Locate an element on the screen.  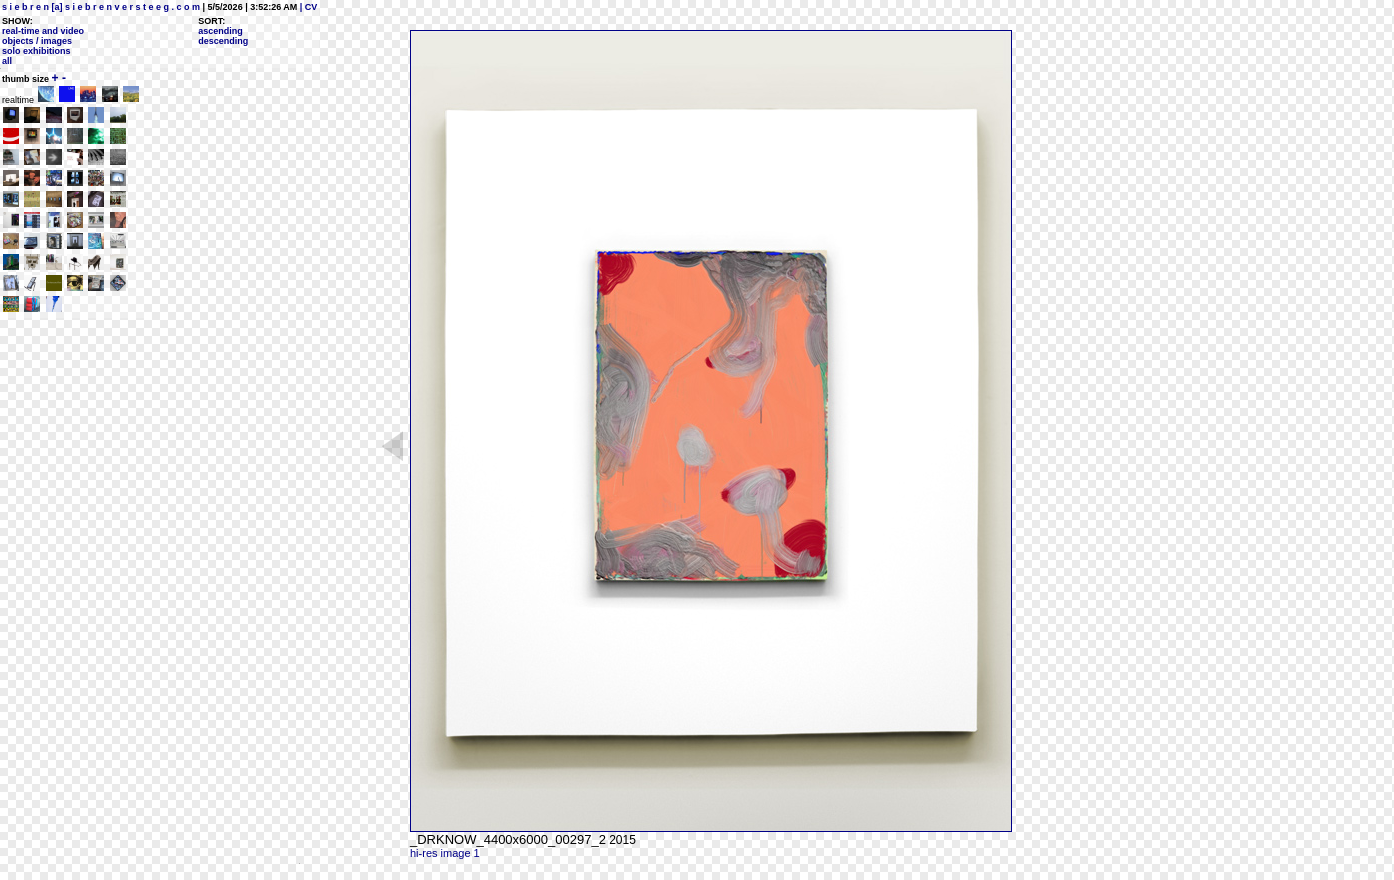
all is located at coordinates (7, 61).